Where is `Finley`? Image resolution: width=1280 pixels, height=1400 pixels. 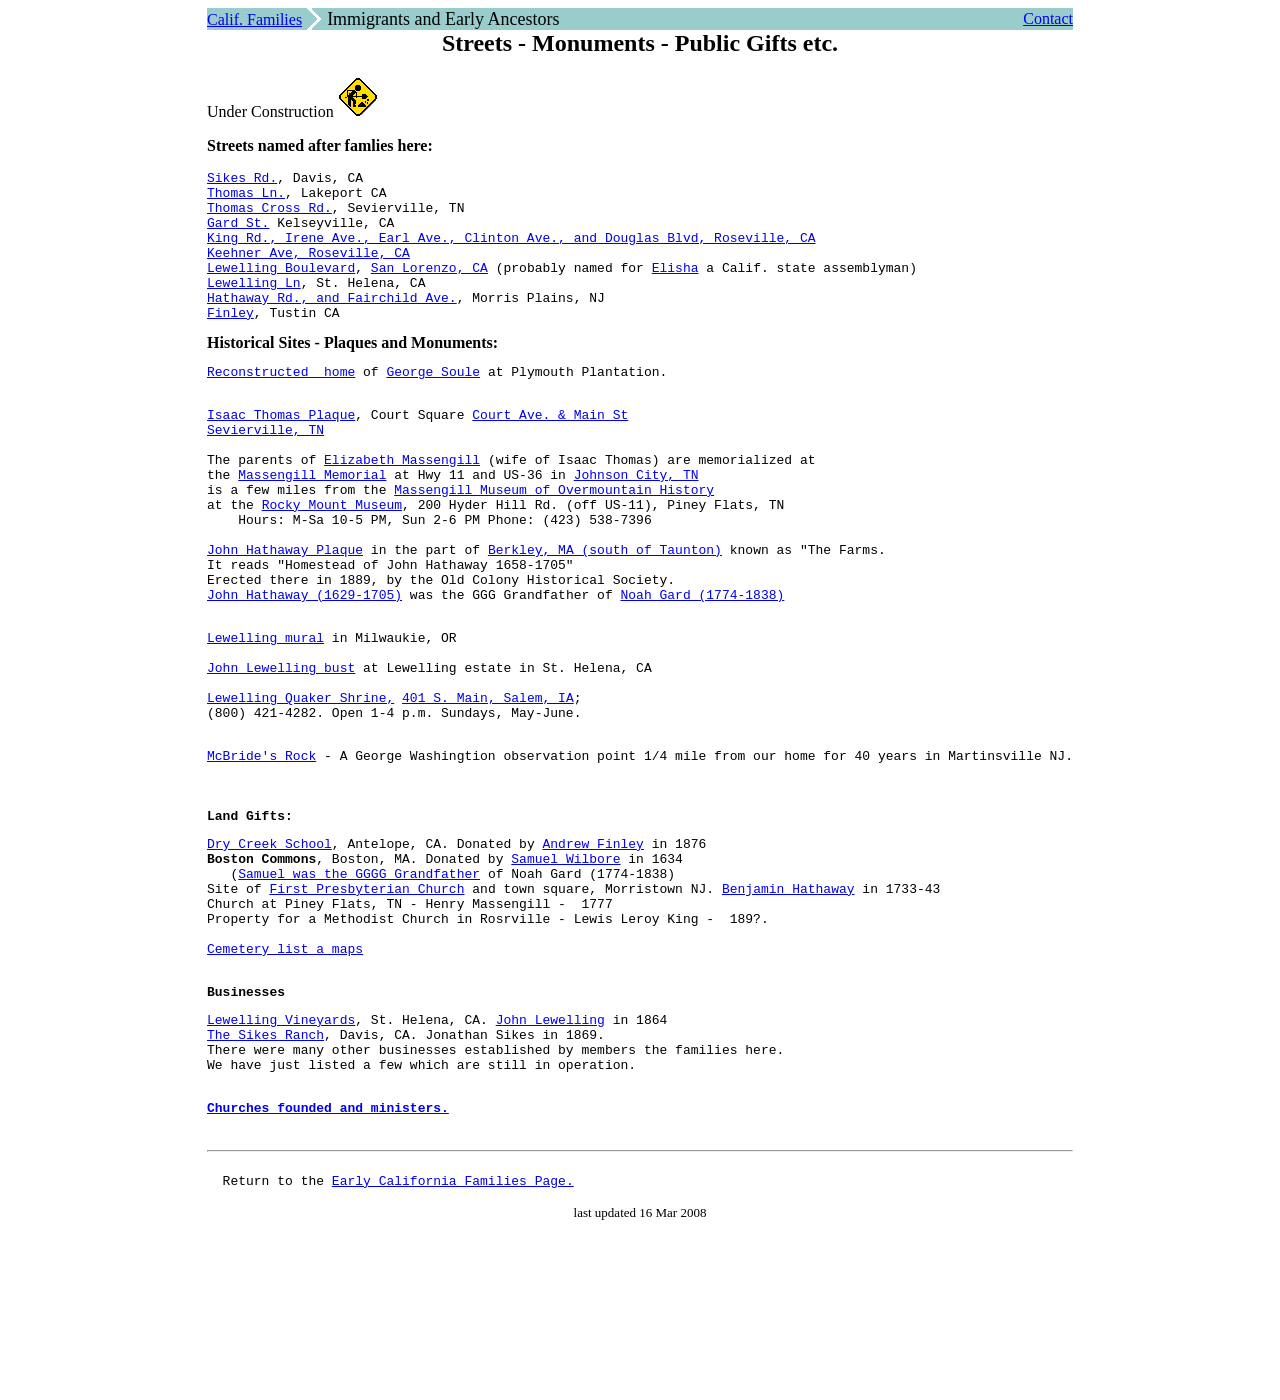 Finley is located at coordinates (230, 342).